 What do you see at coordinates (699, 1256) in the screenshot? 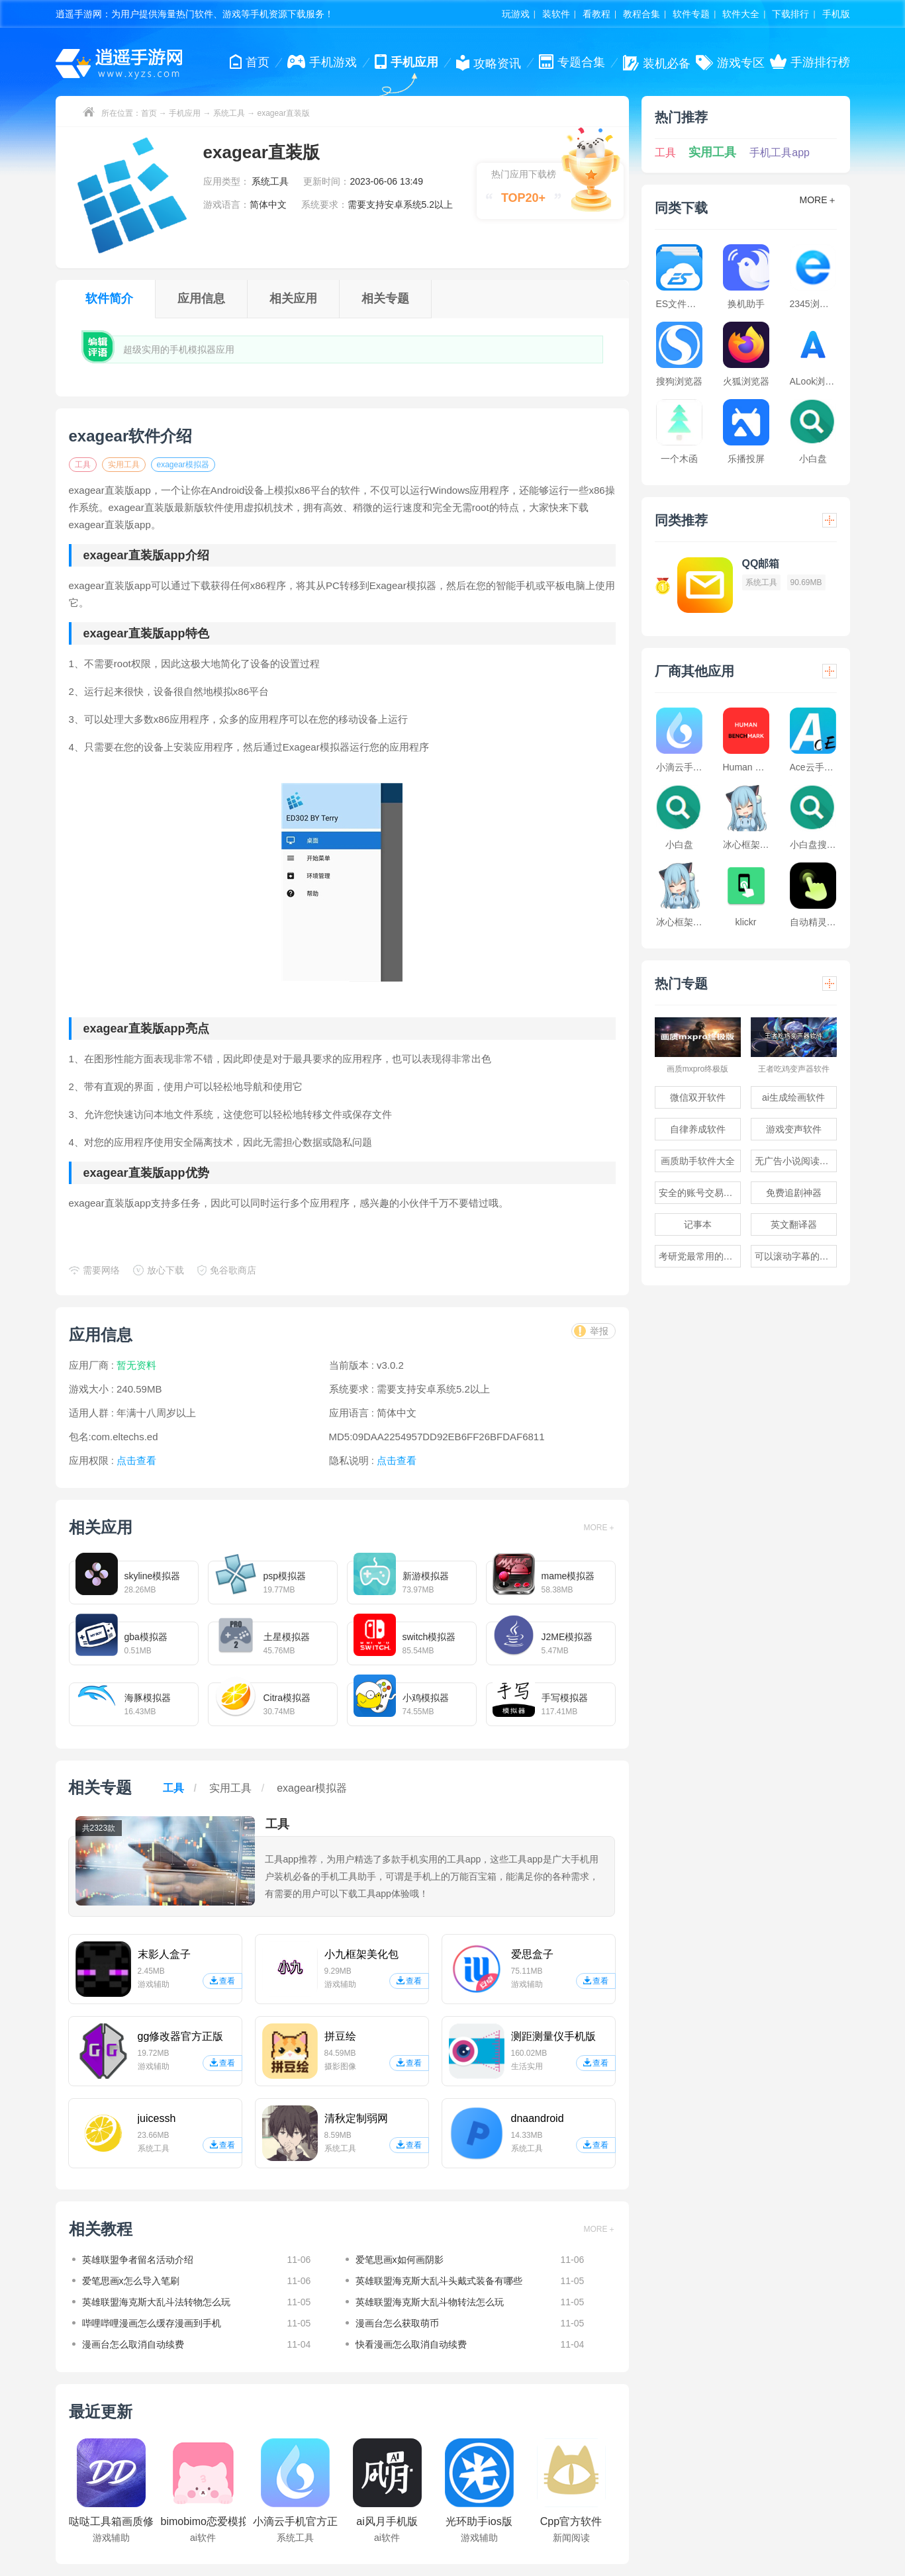
I see `考研党最常用的app` at bounding box center [699, 1256].